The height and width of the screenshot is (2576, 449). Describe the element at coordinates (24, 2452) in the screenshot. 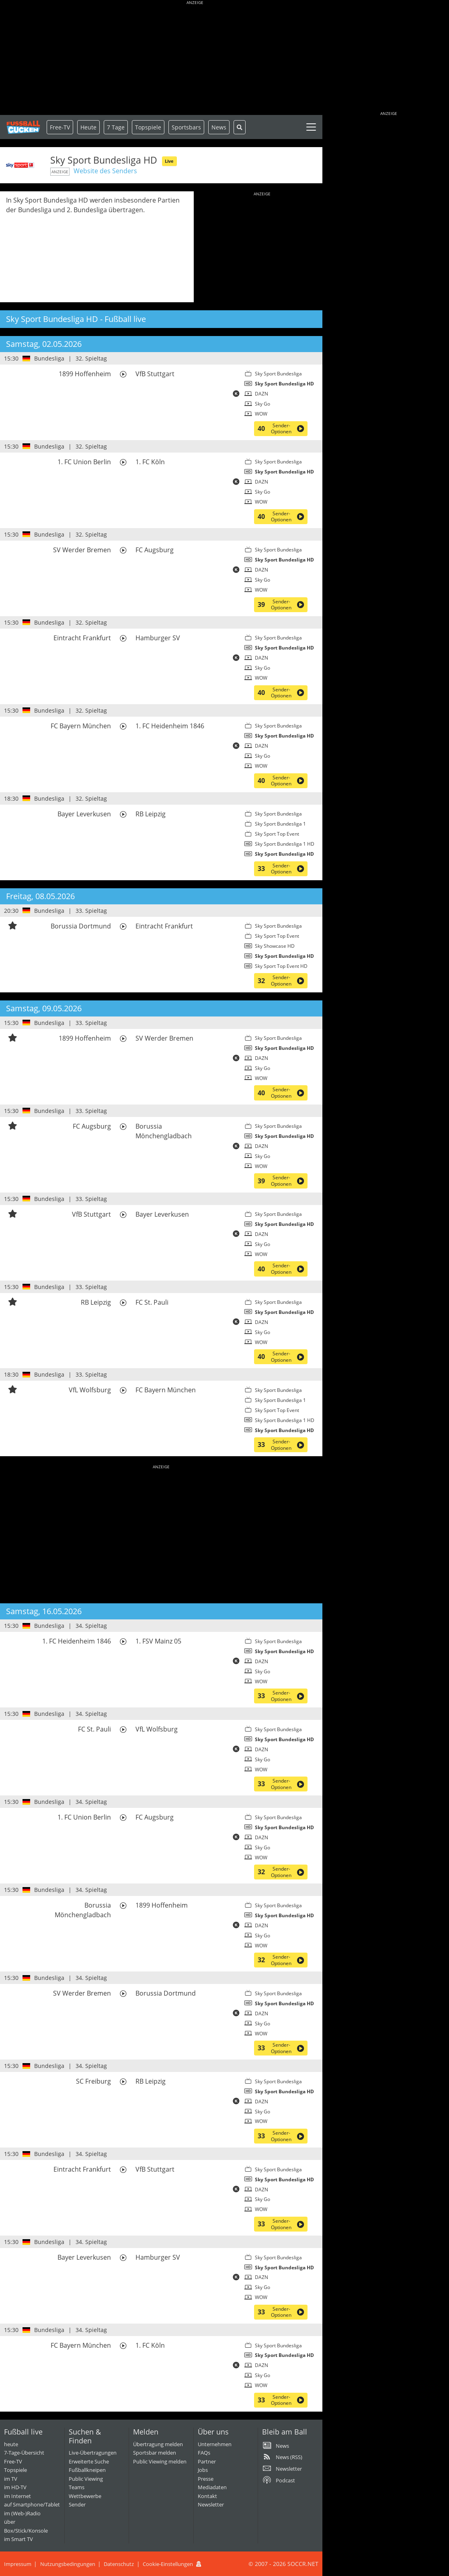

I see `7-Tage-Übersicht` at that location.